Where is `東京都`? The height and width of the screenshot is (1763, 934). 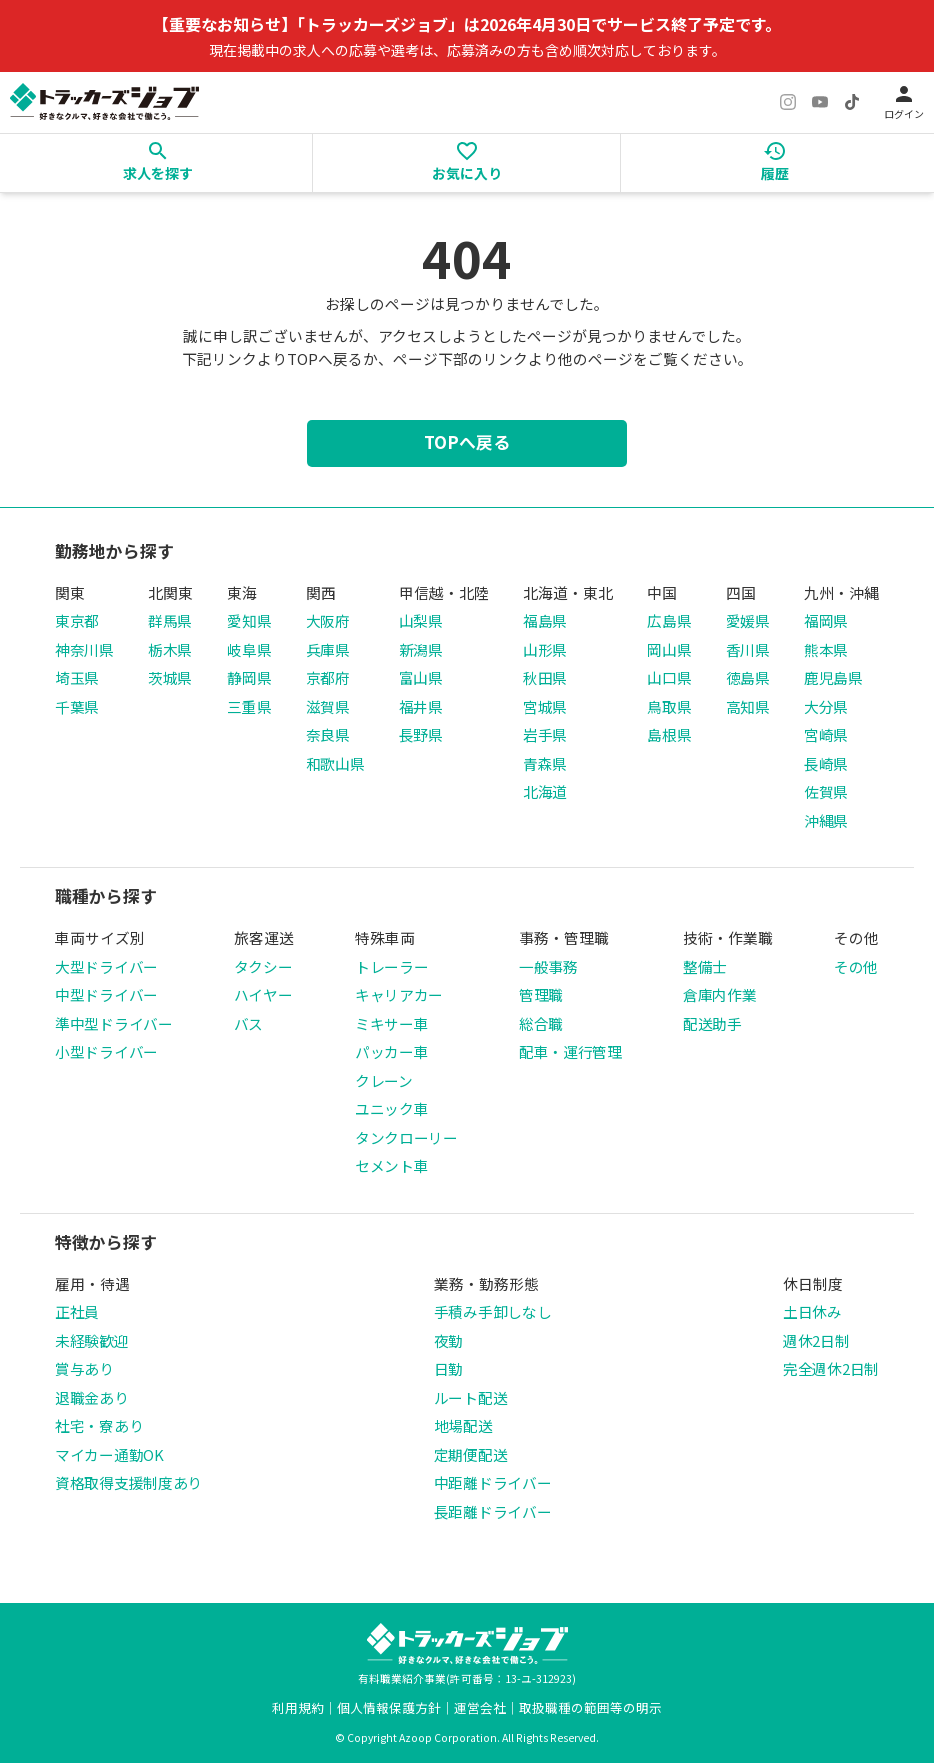 東京都 is located at coordinates (77, 620).